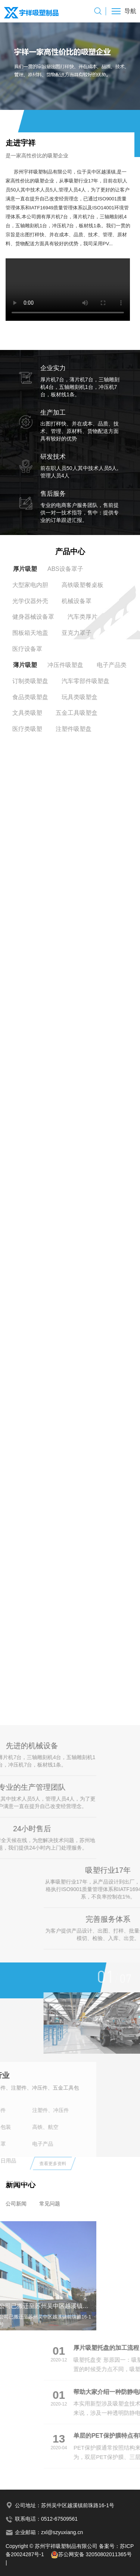 This screenshot has height=2576, width=140. What do you see at coordinates (76, 713) in the screenshot?
I see `五金工具吸塑盒` at bounding box center [76, 713].